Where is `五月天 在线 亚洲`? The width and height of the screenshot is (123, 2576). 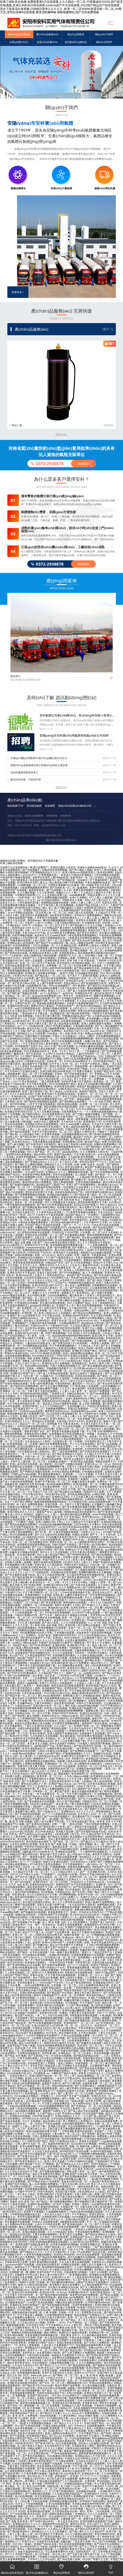 五月天 在线 亚洲 is located at coordinates (17, 1884).